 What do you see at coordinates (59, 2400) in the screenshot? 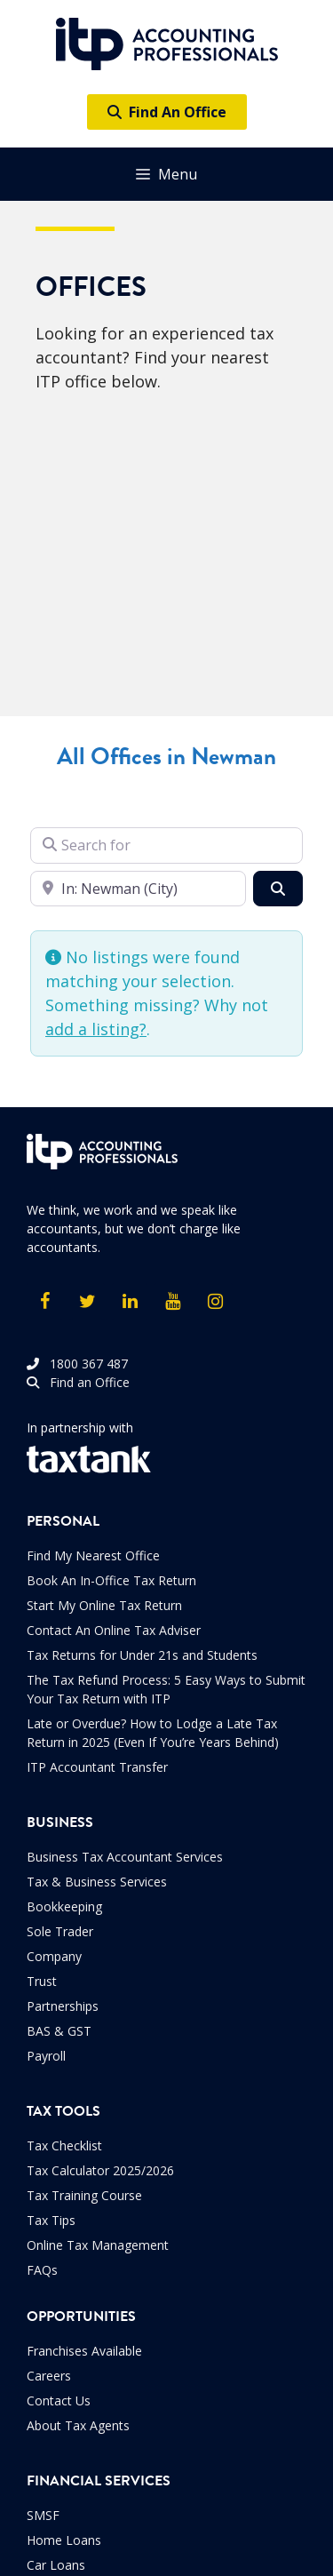
I see `Contact Us` at bounding box center [59, 2400].